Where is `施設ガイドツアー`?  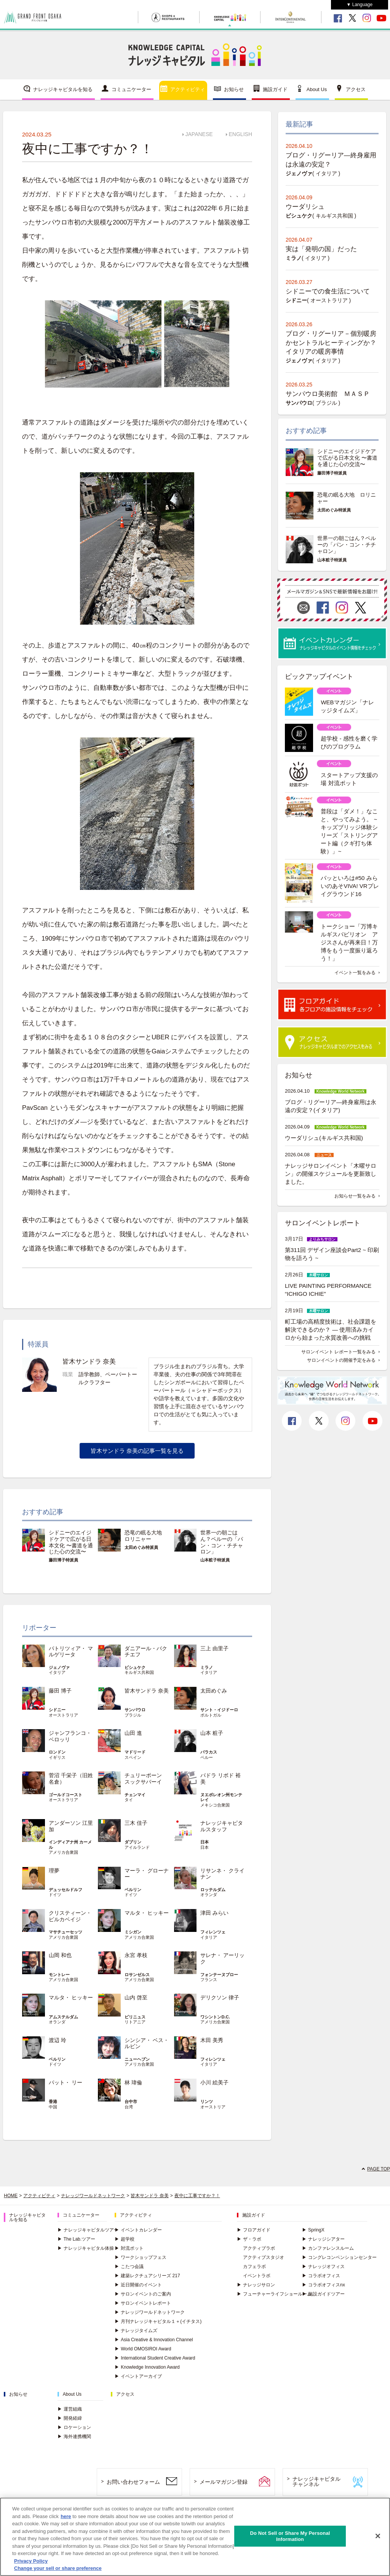
施設ガイドツアー is located at coordinates (323, 2294).